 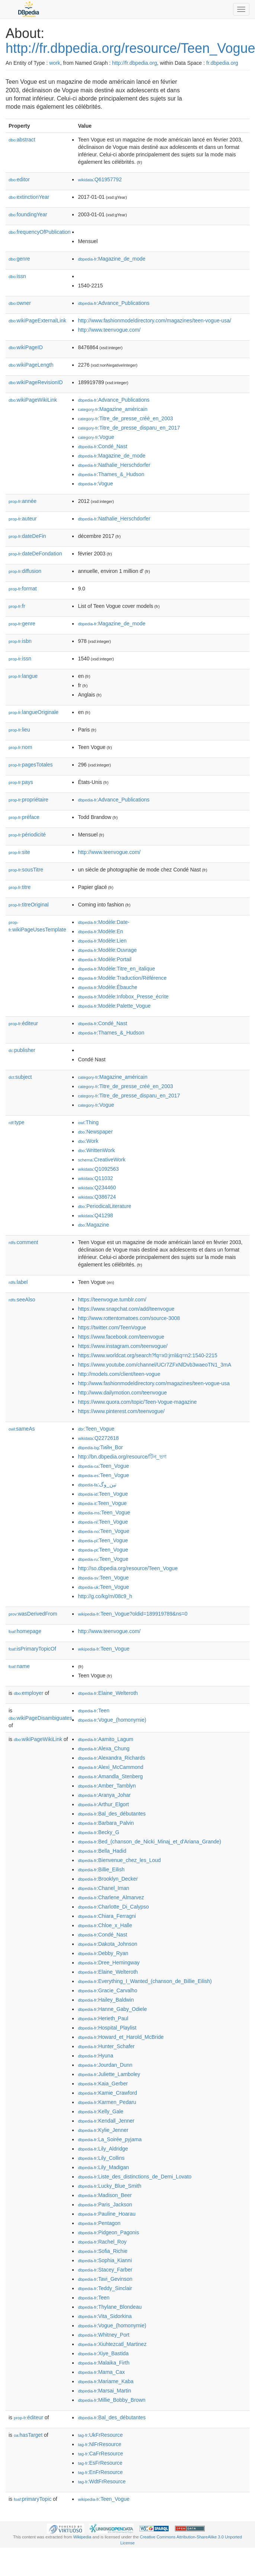 What do you see at coordinates (20, 1077) in the screenshot?
I see `subject` at bounding box center [20, 1077].